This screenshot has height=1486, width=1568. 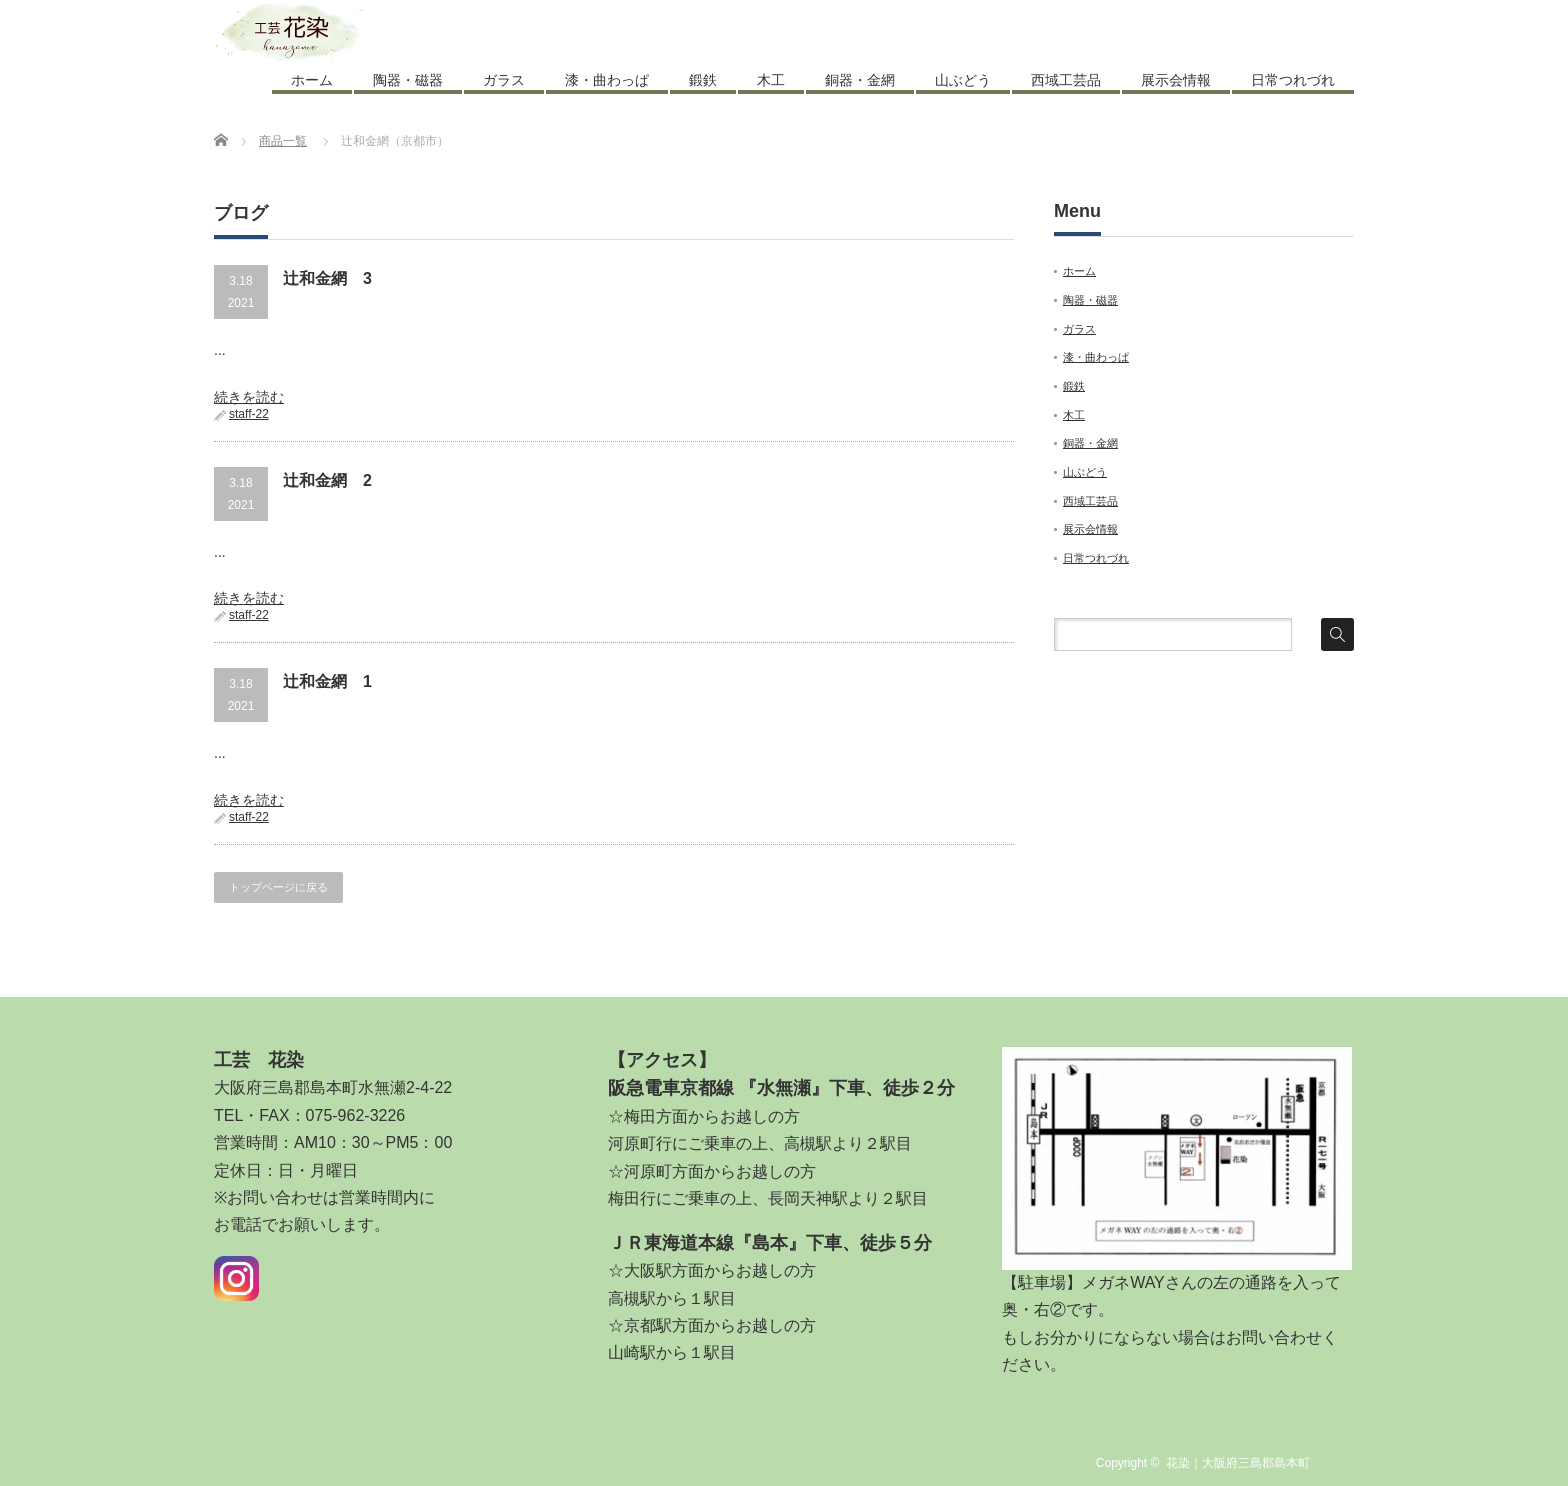 What do you see at coordinates (963, 80) in the screenshot?
I see `山ぶどう` at bounding box center [963, 80].